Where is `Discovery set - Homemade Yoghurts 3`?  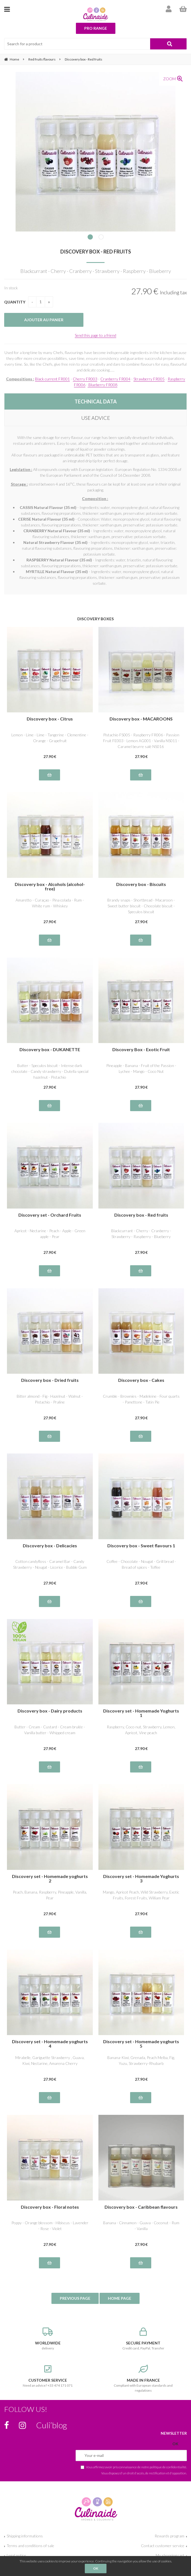 Discovery set - Homemade Yoghurts 3 is located at coordinates (141, 1878).